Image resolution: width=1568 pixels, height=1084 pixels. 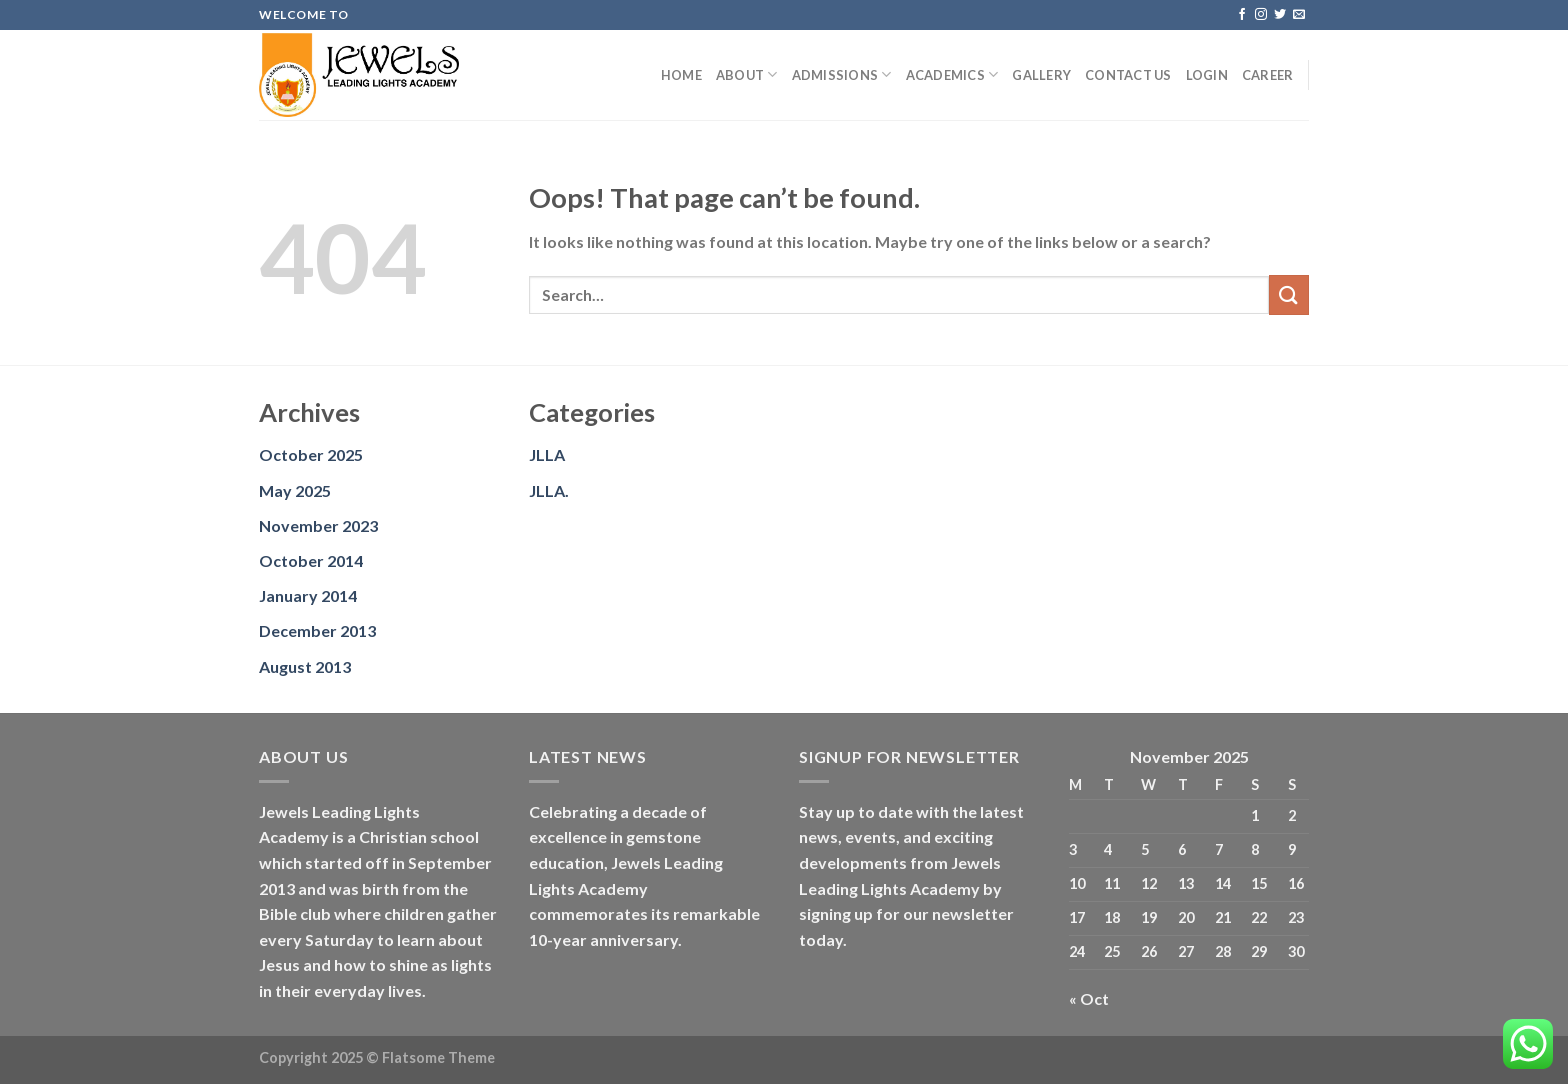 I want to click on November 2023, so click(x=318, y=525).